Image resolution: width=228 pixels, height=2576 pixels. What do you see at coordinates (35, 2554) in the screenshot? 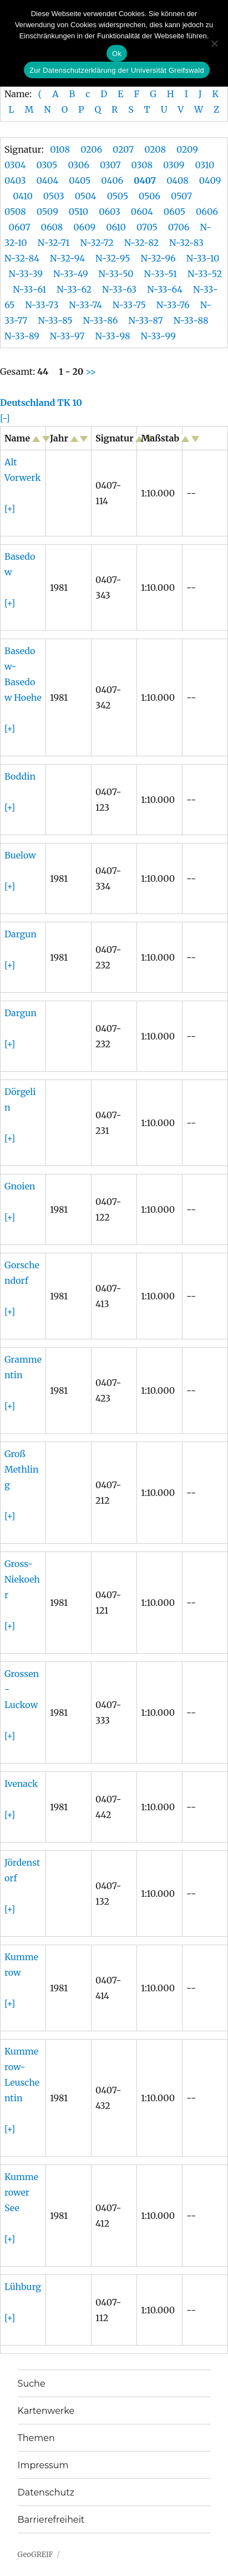
I see `GeoGREIF` at bounding box center [35, 2554].